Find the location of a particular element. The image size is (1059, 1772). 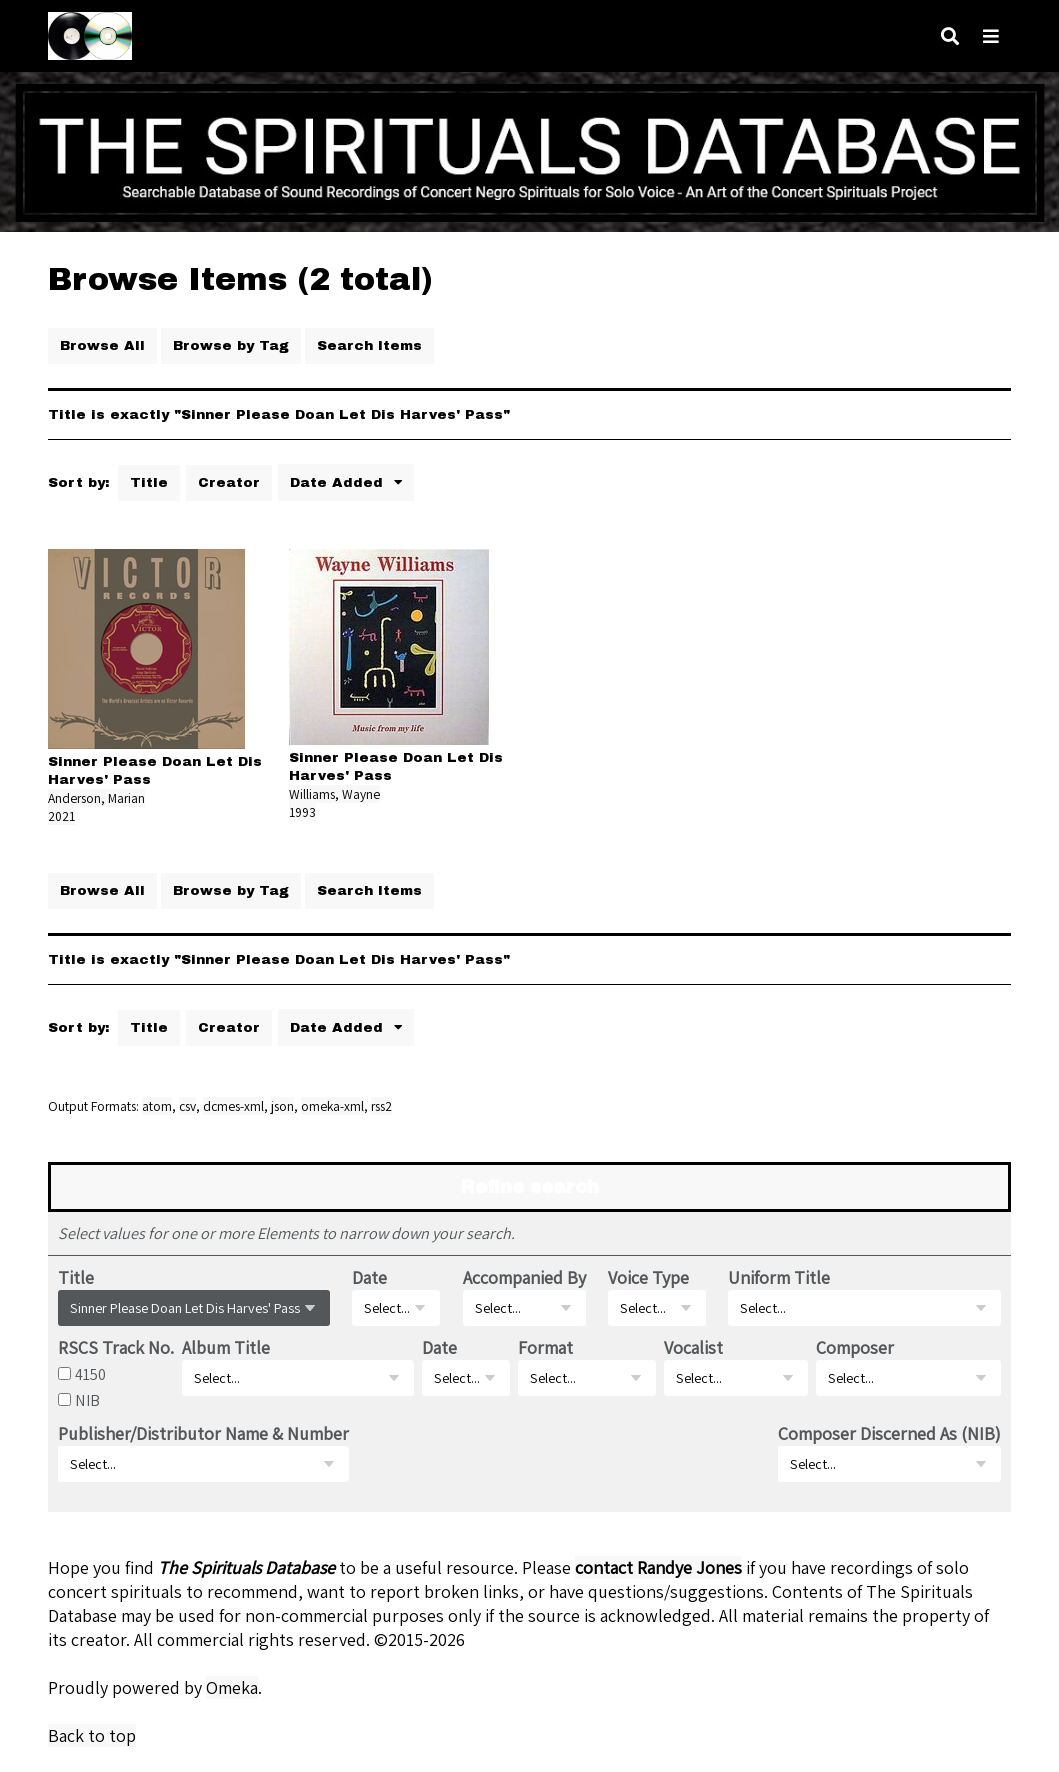

Date is located at coordinates (369, 1277).